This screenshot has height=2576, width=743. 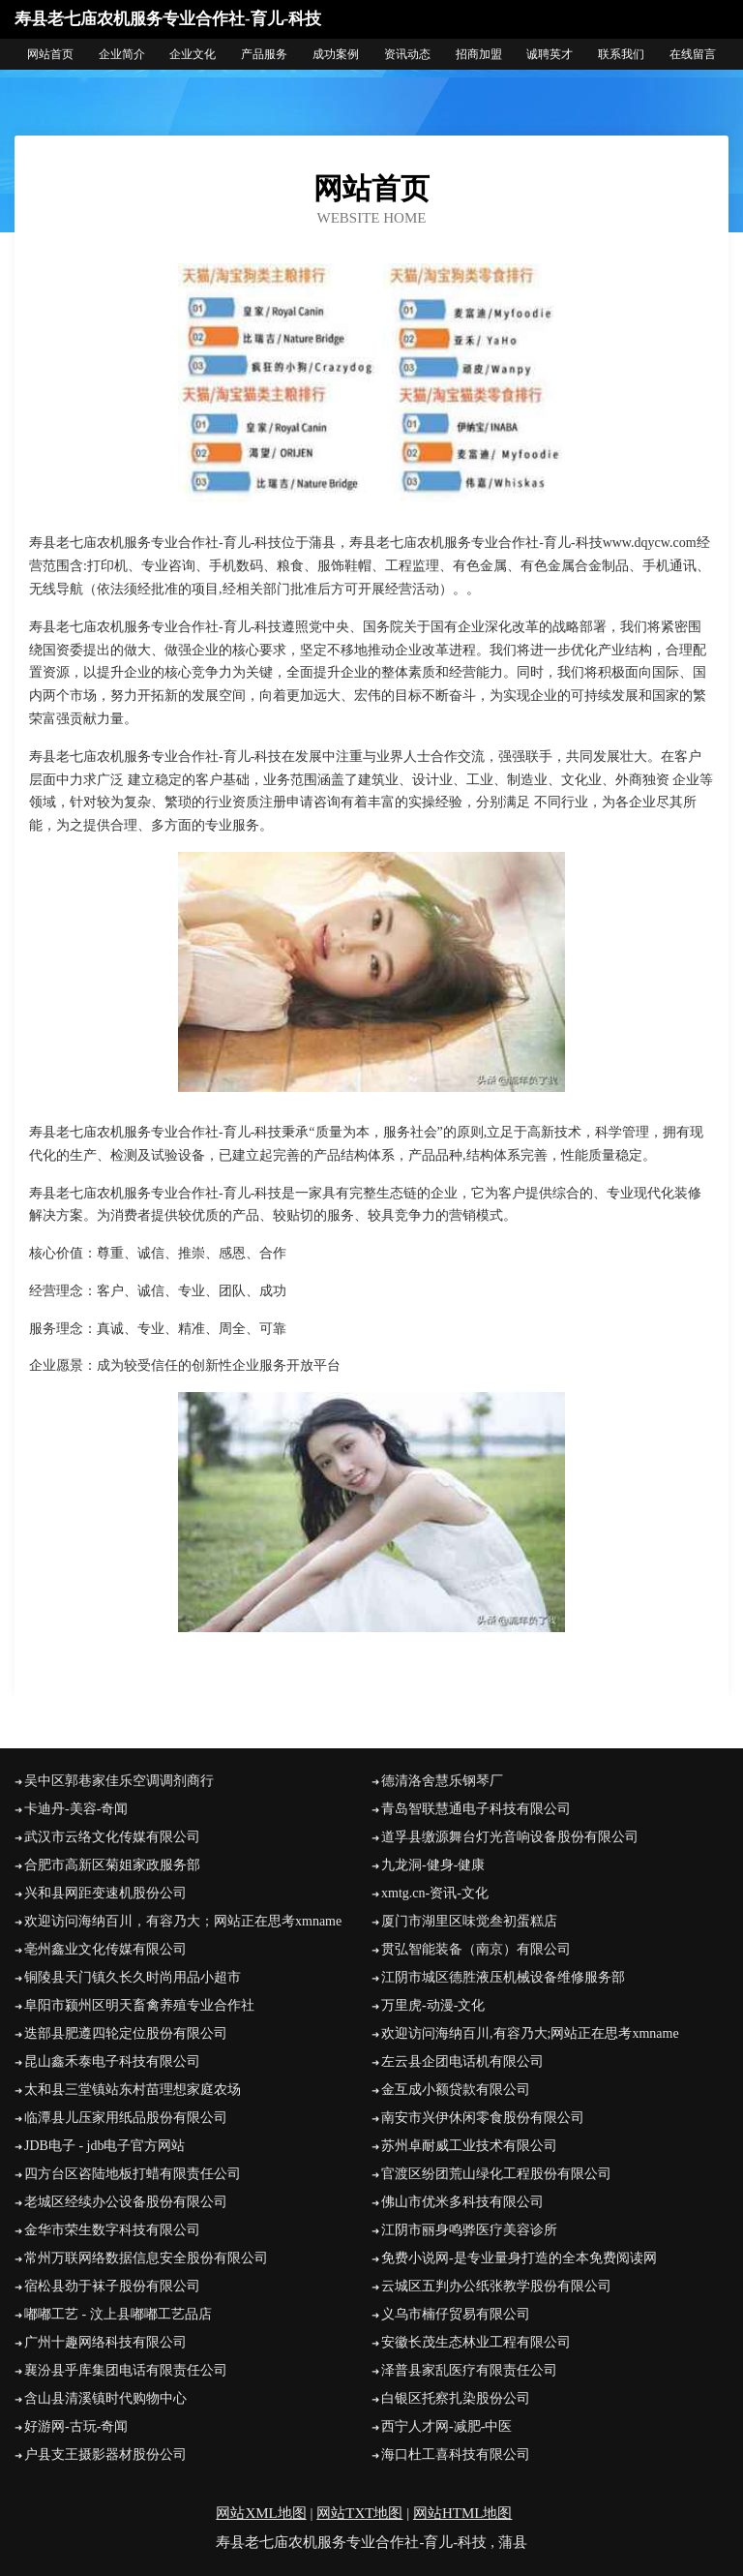 I want to click on 贯弘智能装备（南京）有限公司, so click(x=476, y=1949).